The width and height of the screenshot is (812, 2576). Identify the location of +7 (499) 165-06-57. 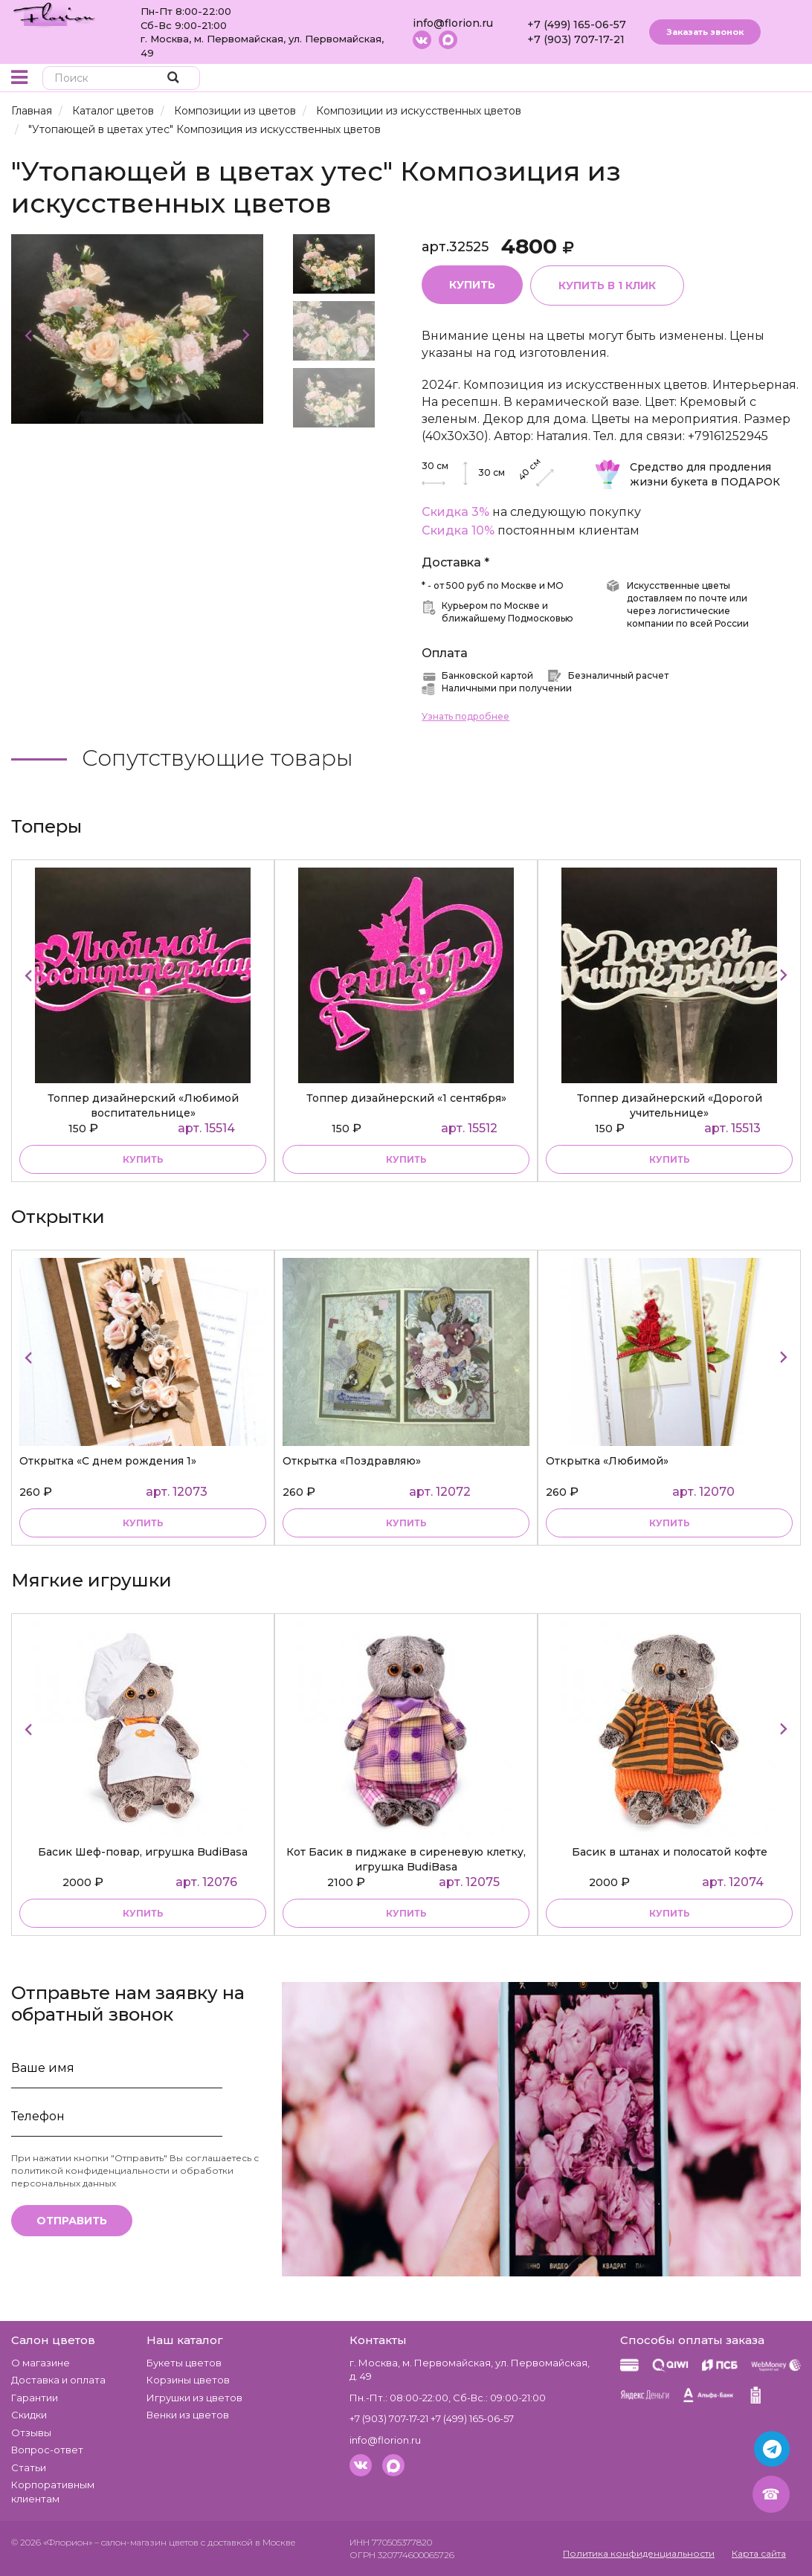
(576, 24).